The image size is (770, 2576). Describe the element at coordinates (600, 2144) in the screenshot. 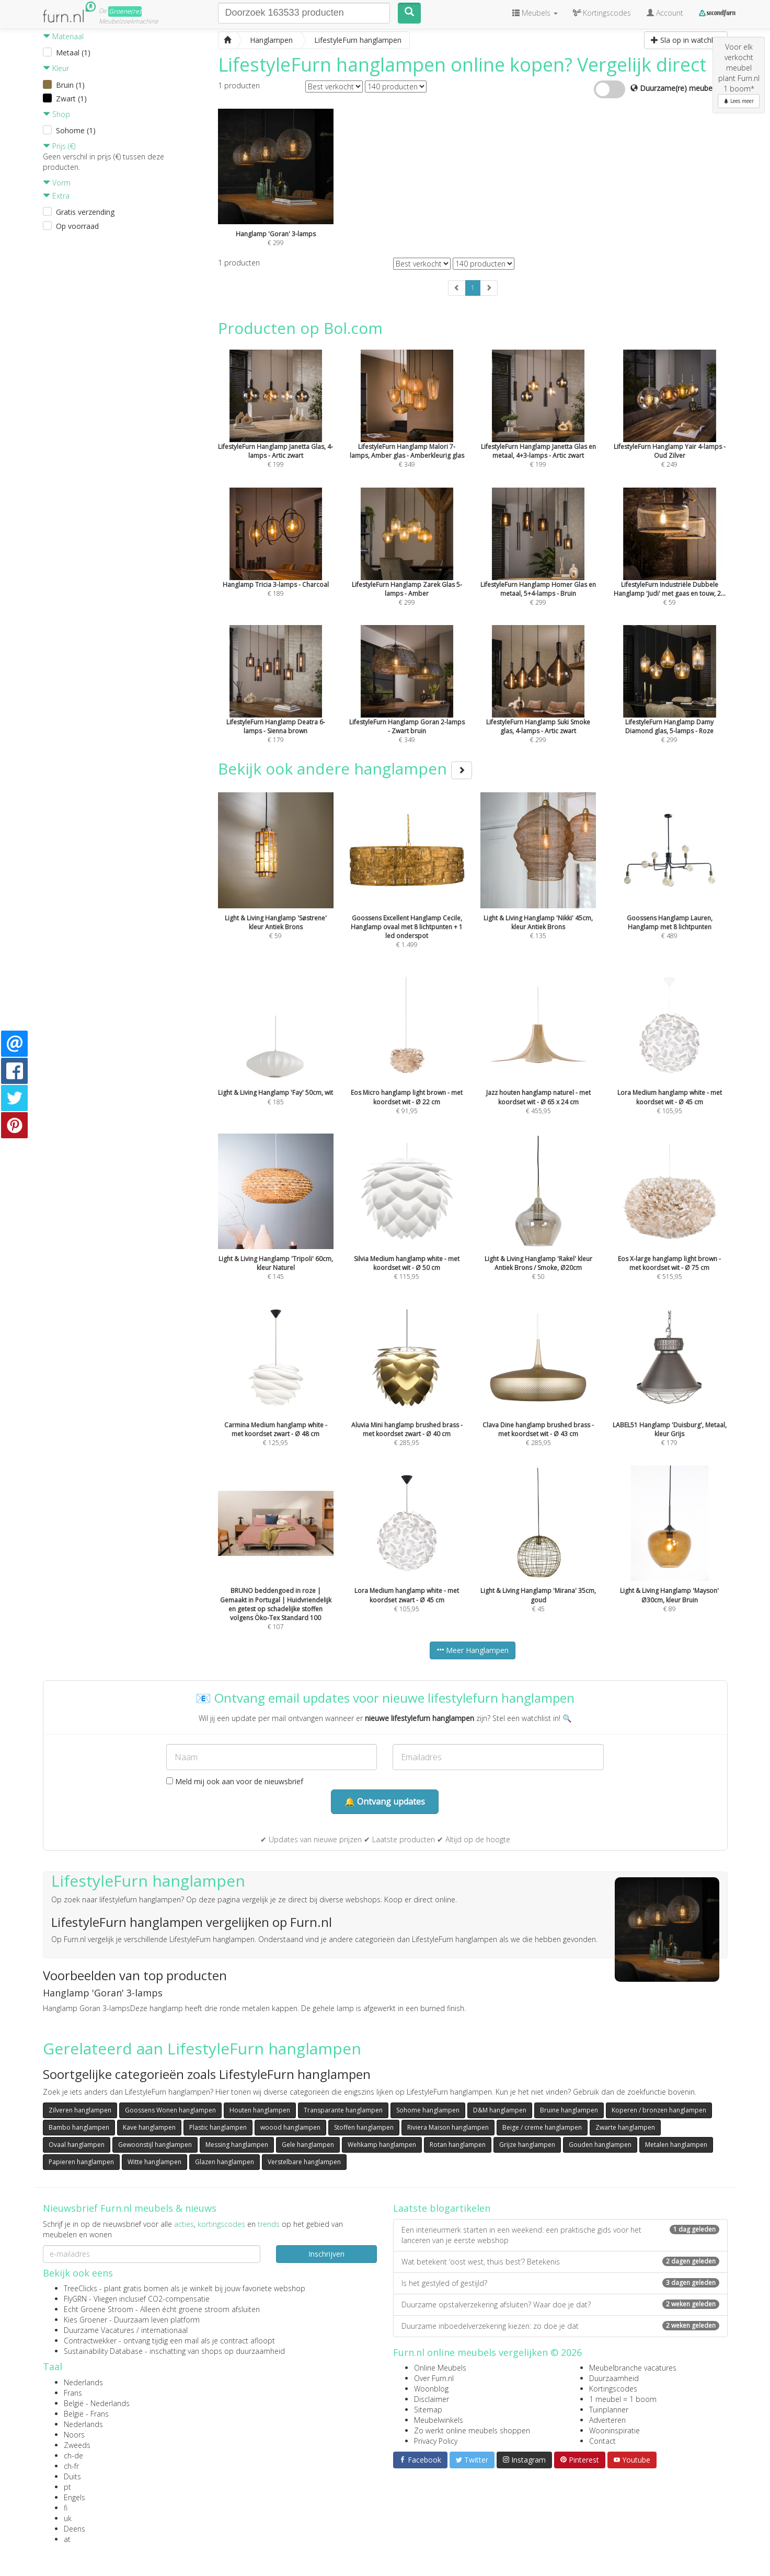

I see `Gouden hanglampen` at that location.